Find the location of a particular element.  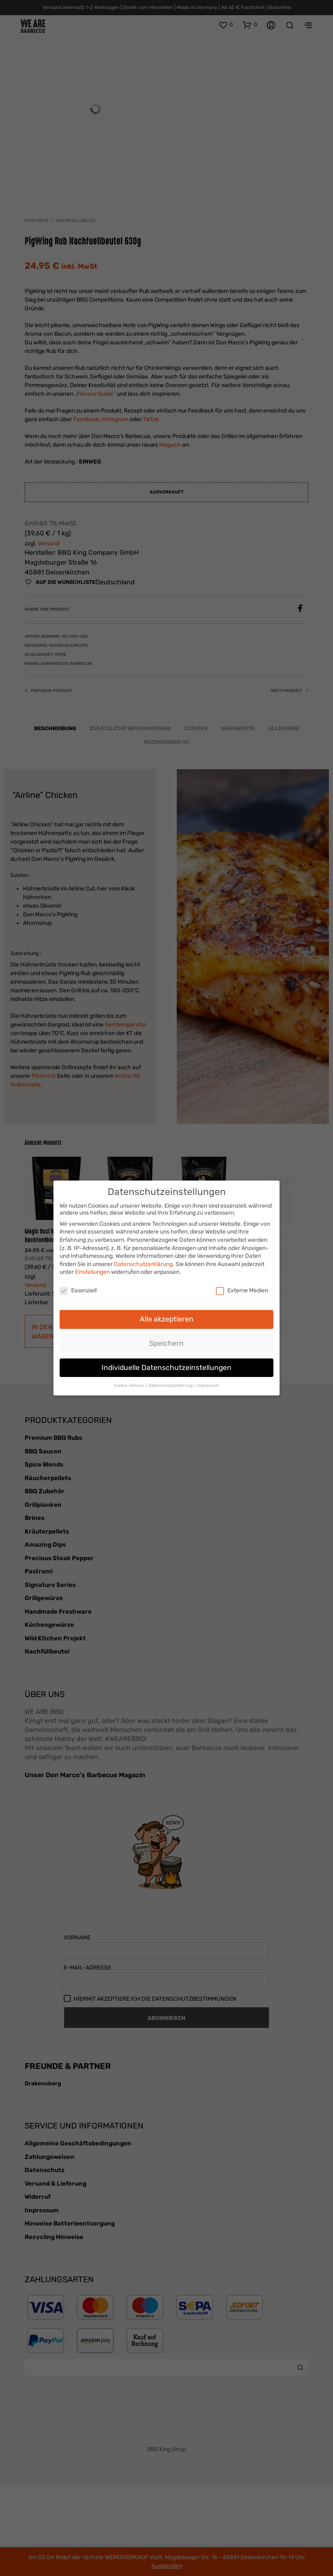

Alle akzeptieren [button] is located at coordinates (167, 1315).